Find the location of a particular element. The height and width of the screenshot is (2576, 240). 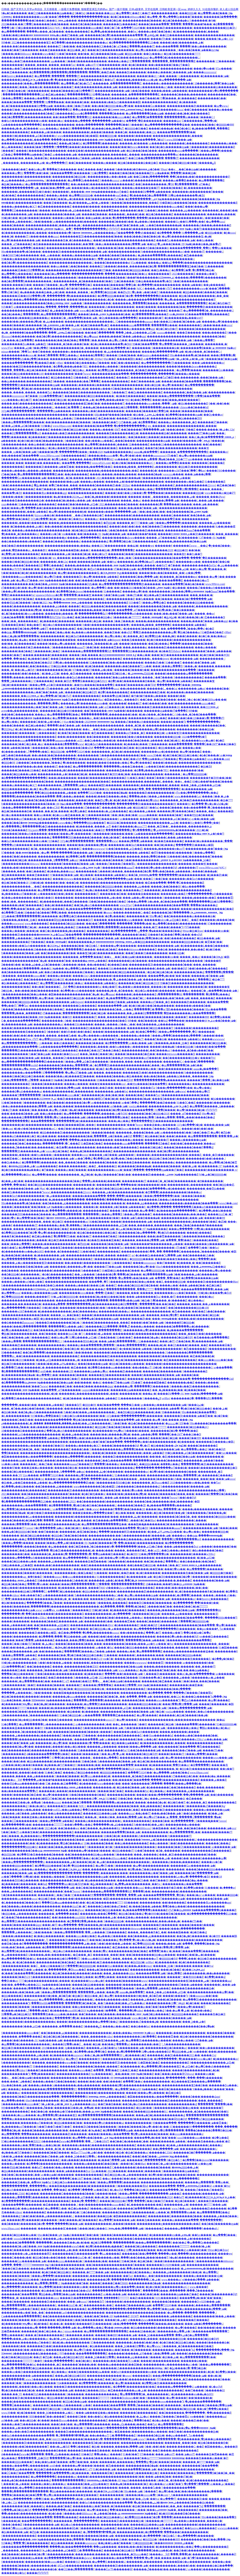

������Ʒһ�������ۺ� is located at coordinates (28, 934).